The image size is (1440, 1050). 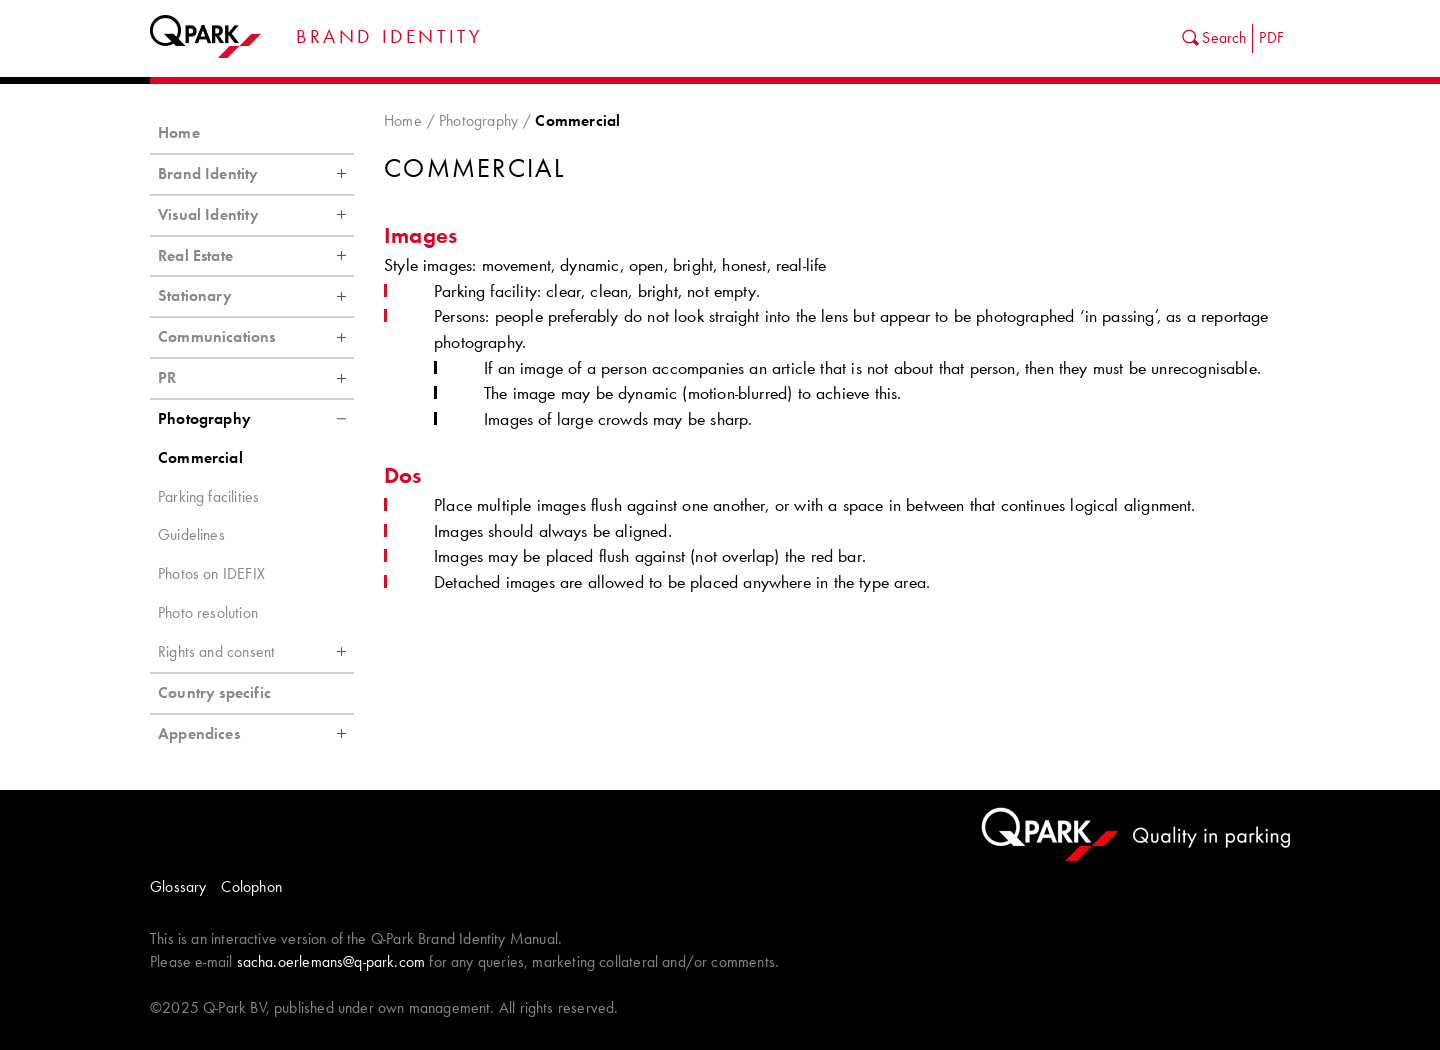 What do you see at coordinates (214, 692) in the screenshot?
I see `Country specific` at bounding box center [214, 692].